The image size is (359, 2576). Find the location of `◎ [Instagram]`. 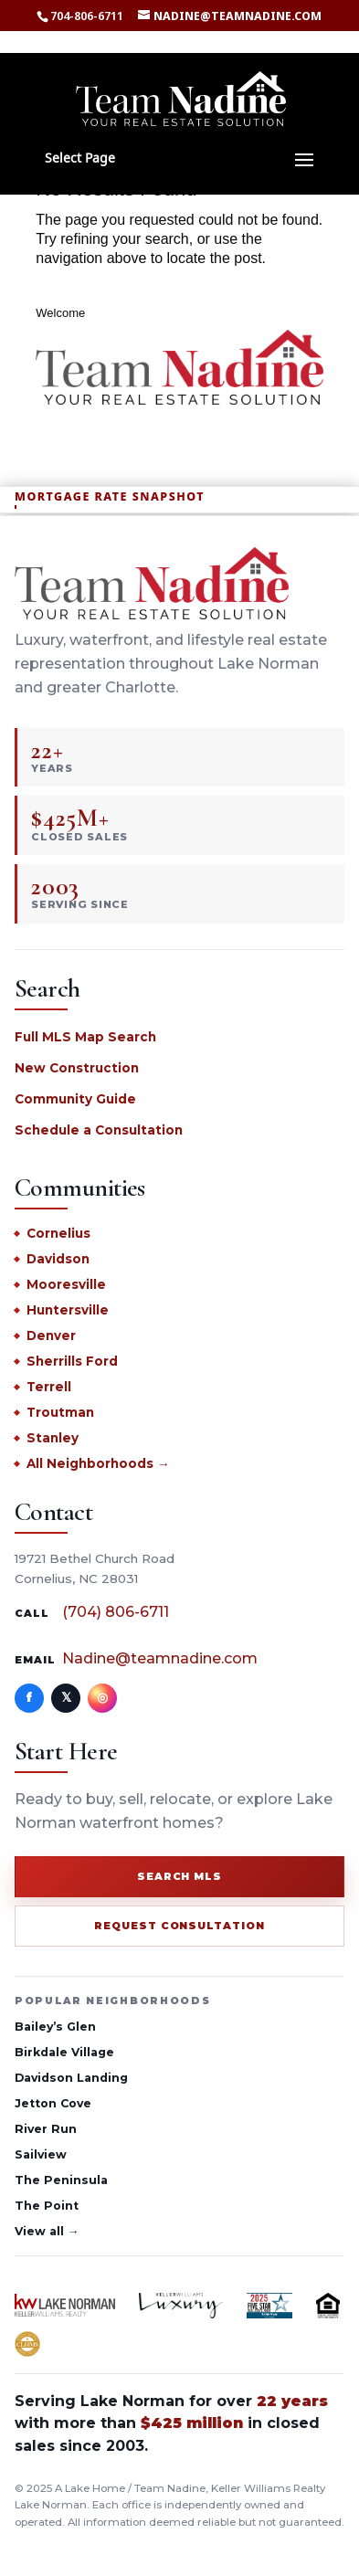

◎ [Instagram] is located at coordinates (102, 1697).